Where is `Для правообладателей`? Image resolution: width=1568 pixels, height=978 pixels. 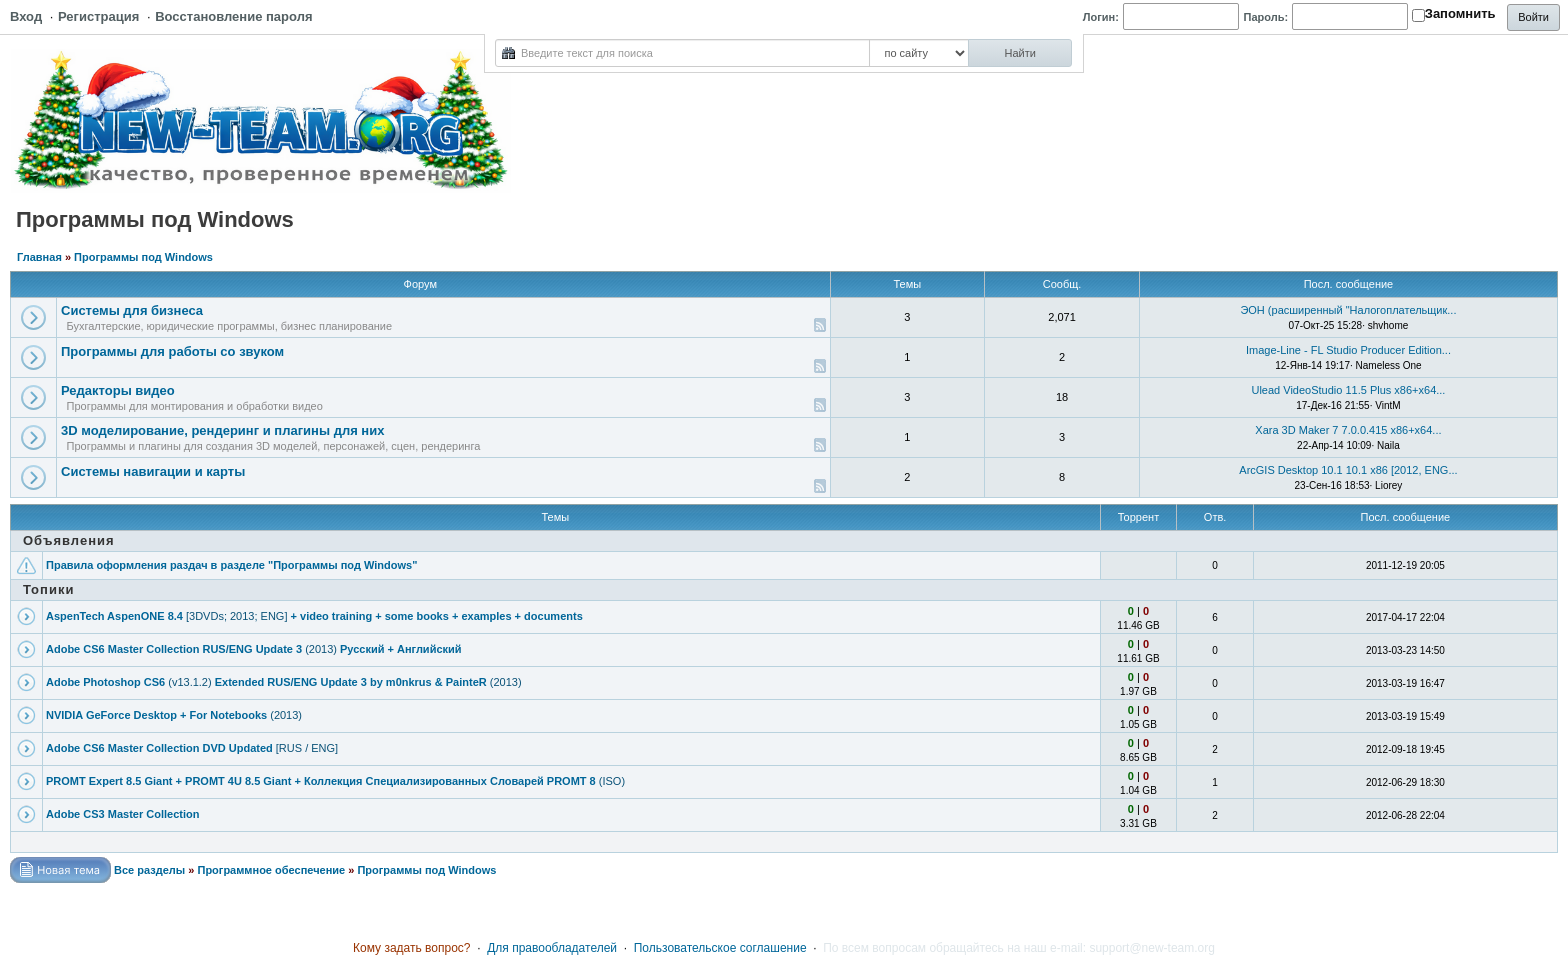
Для правообладателей is located at coordinates (552, 948).